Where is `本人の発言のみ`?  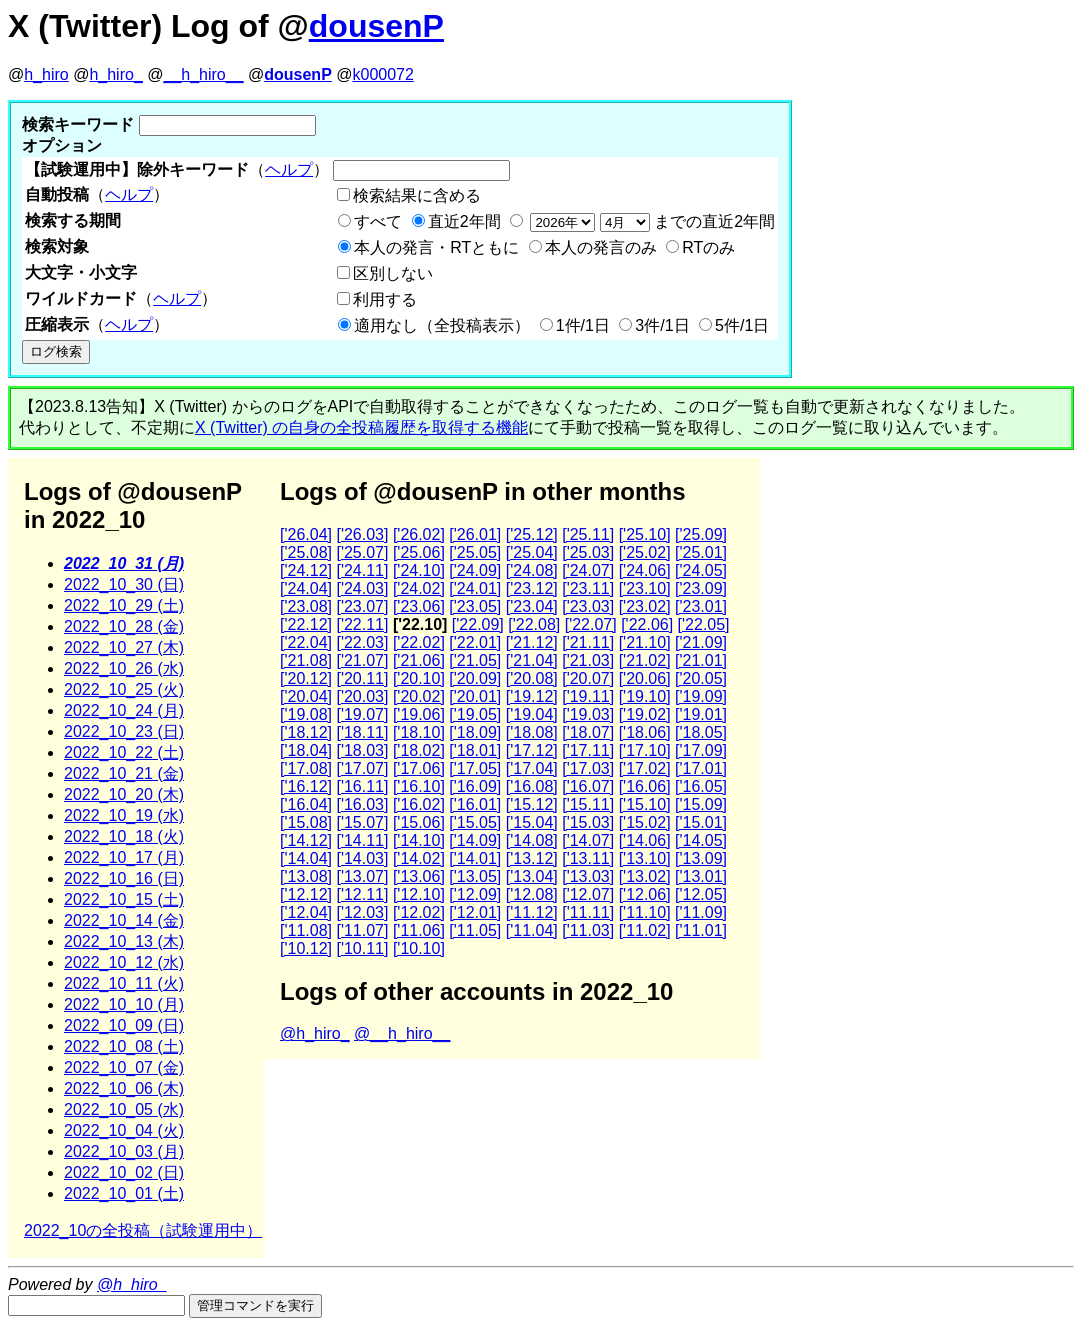
本人の発言のみ is located at coordinates (601, 247).